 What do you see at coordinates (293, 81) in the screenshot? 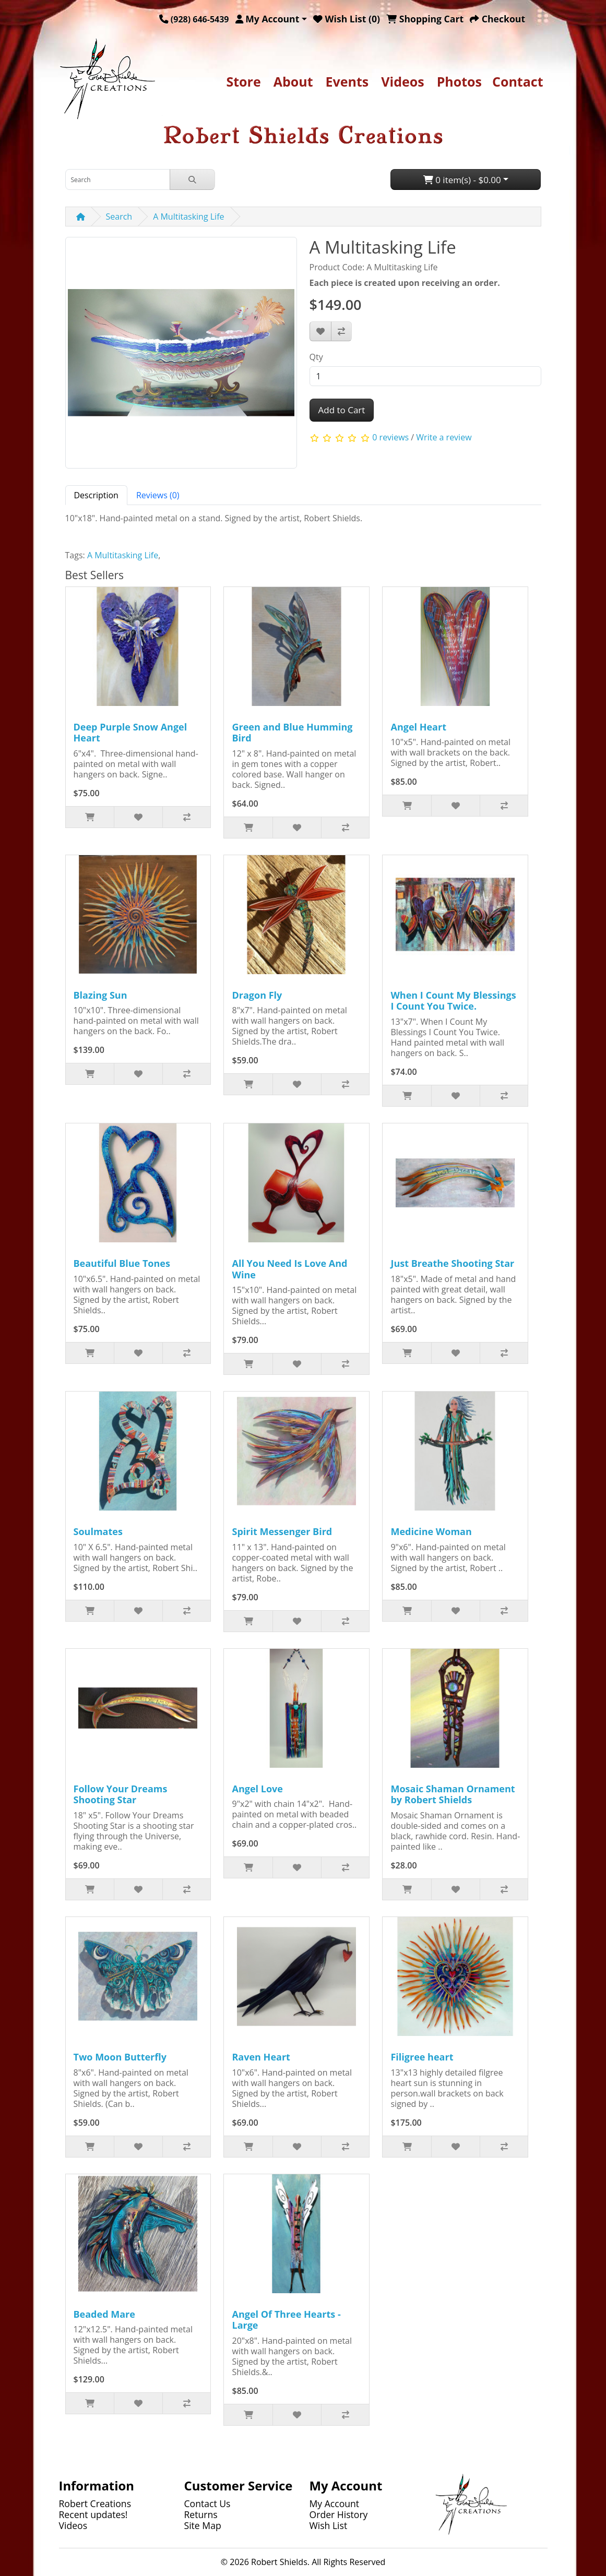
I see `About` at bounding box center [293, 81].